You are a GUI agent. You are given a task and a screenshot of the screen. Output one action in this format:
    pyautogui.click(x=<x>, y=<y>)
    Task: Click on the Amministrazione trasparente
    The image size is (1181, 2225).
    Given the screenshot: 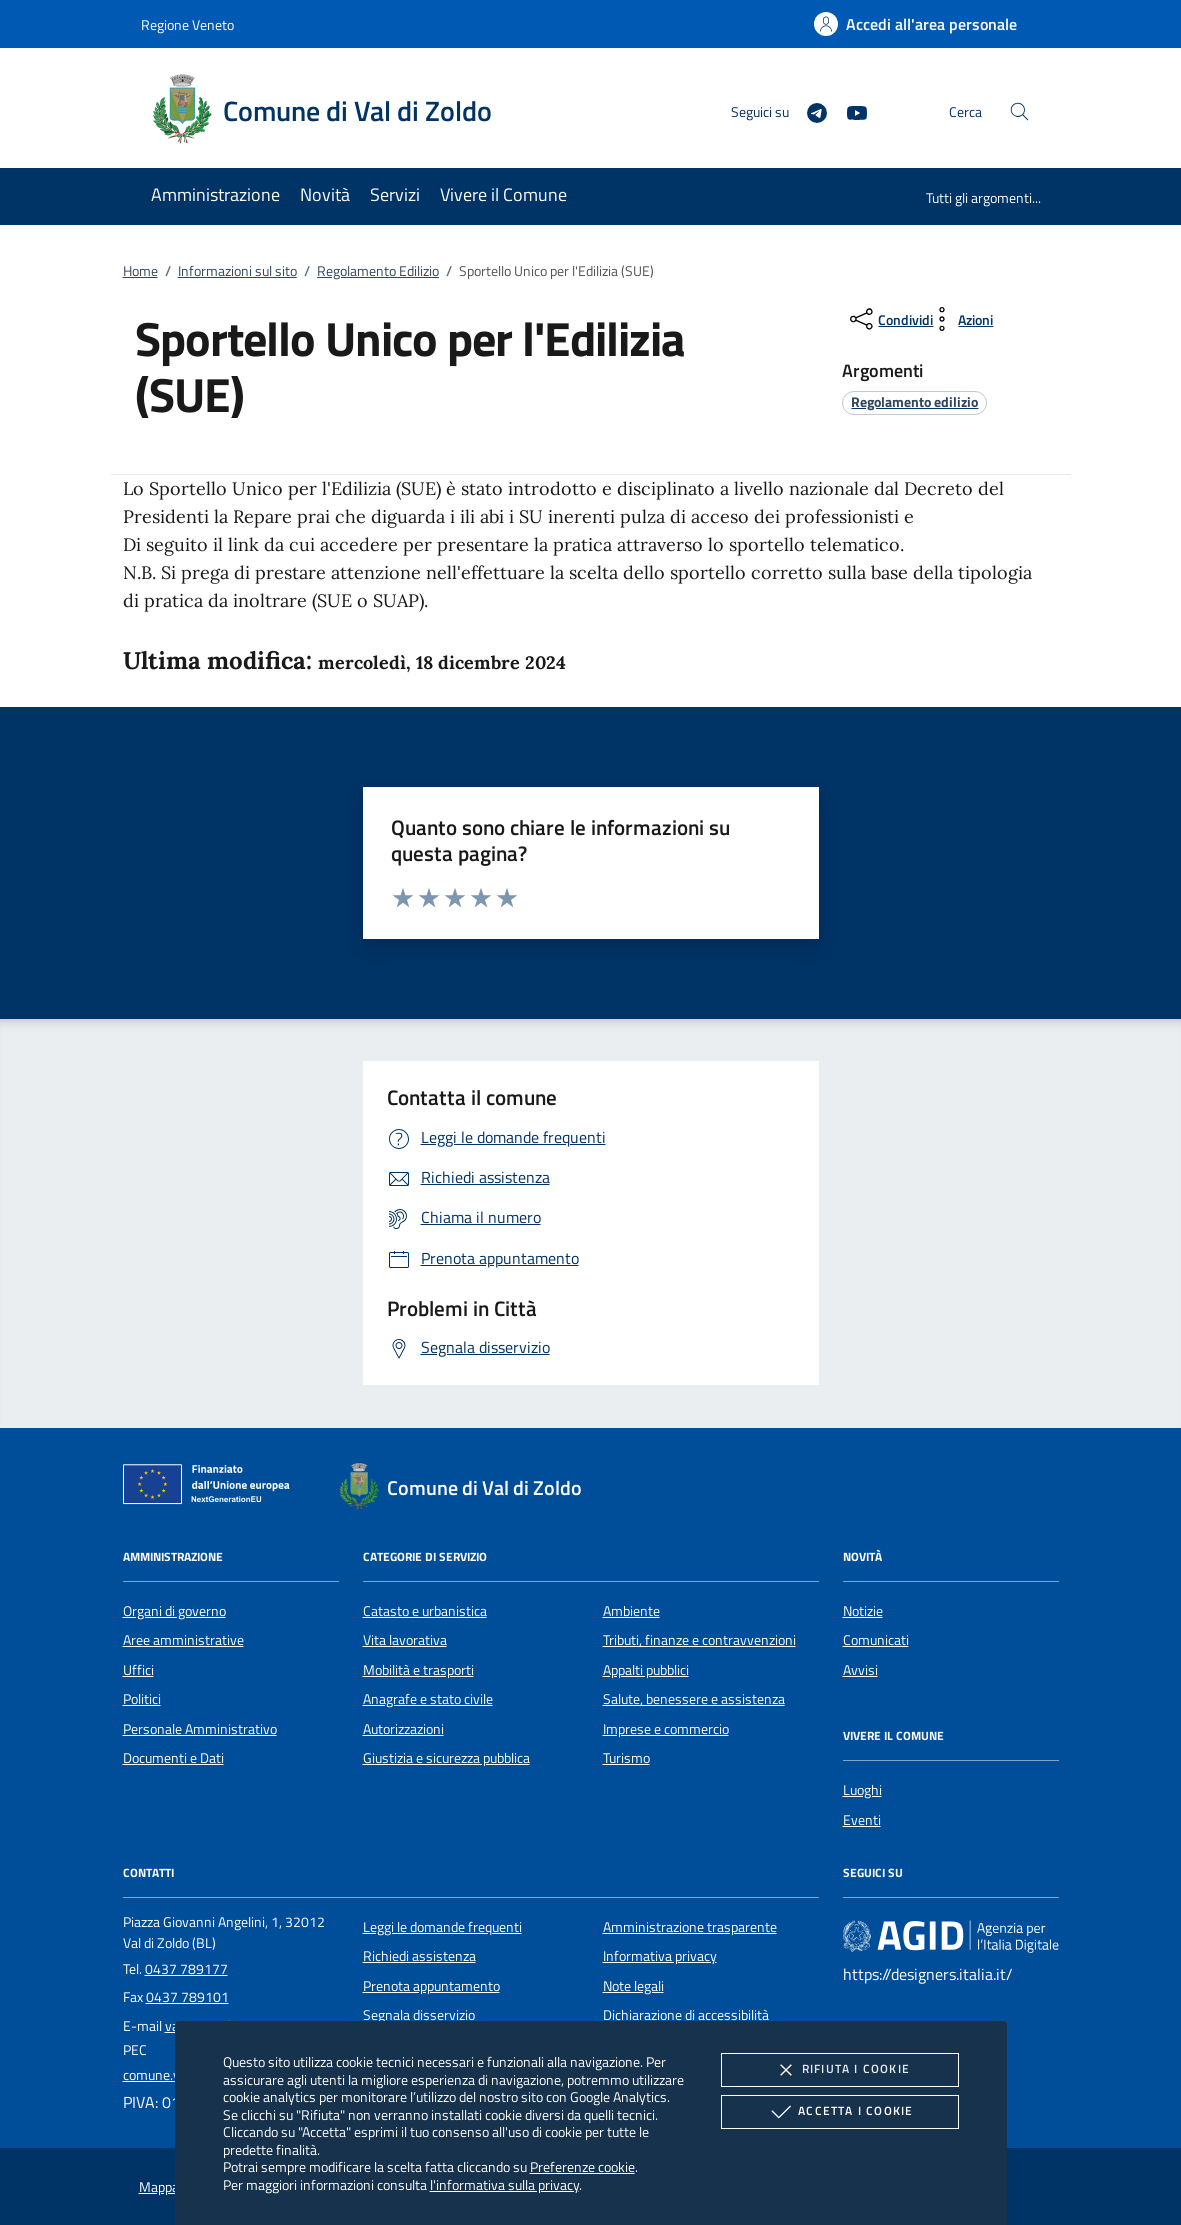 What is the action you would take?
    pyautogui.click(x=690, y=1927)
    